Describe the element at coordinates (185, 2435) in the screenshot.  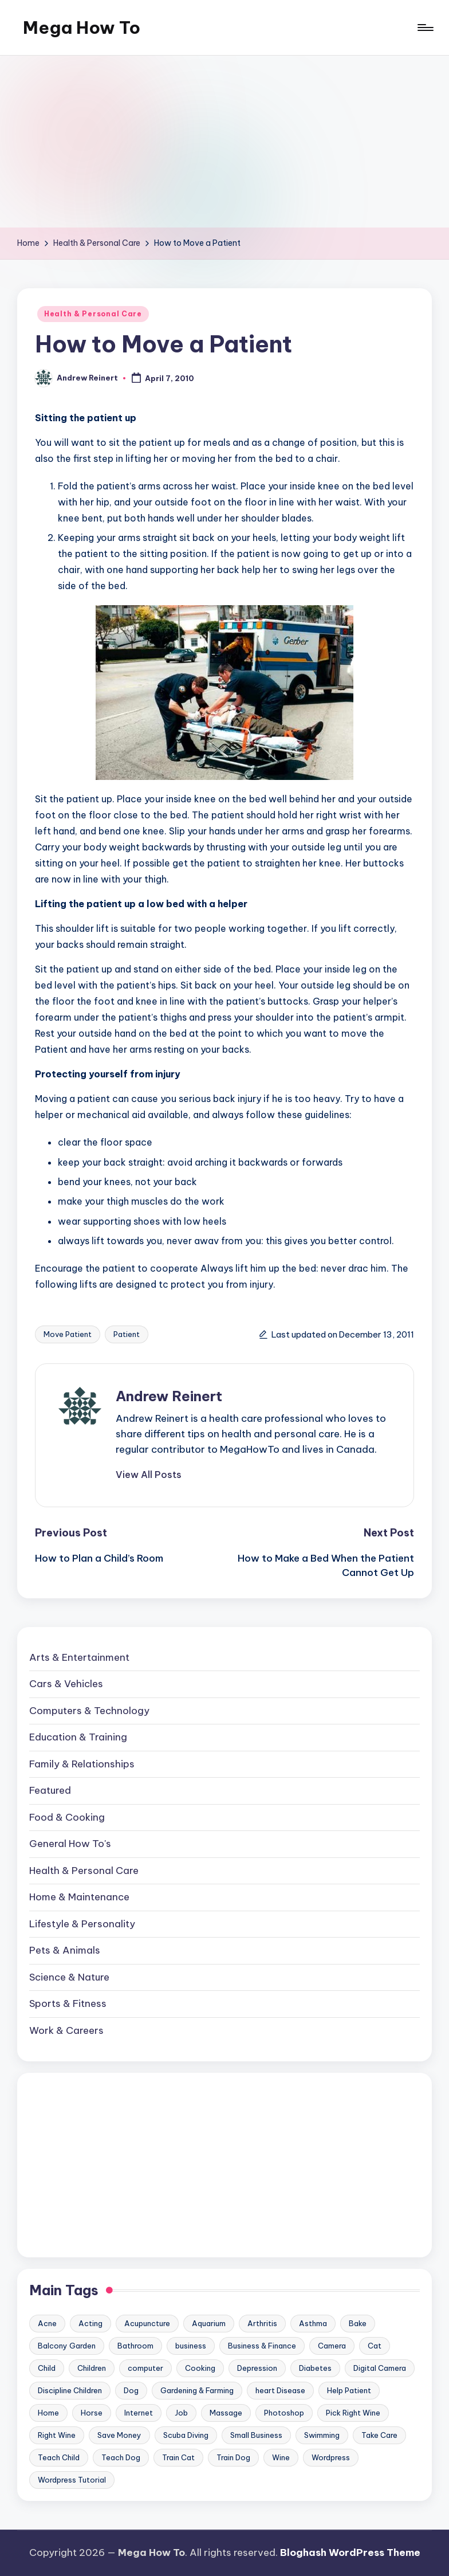
I see `Scuba Diving [Scuba Diving (23 items)]` at that location.